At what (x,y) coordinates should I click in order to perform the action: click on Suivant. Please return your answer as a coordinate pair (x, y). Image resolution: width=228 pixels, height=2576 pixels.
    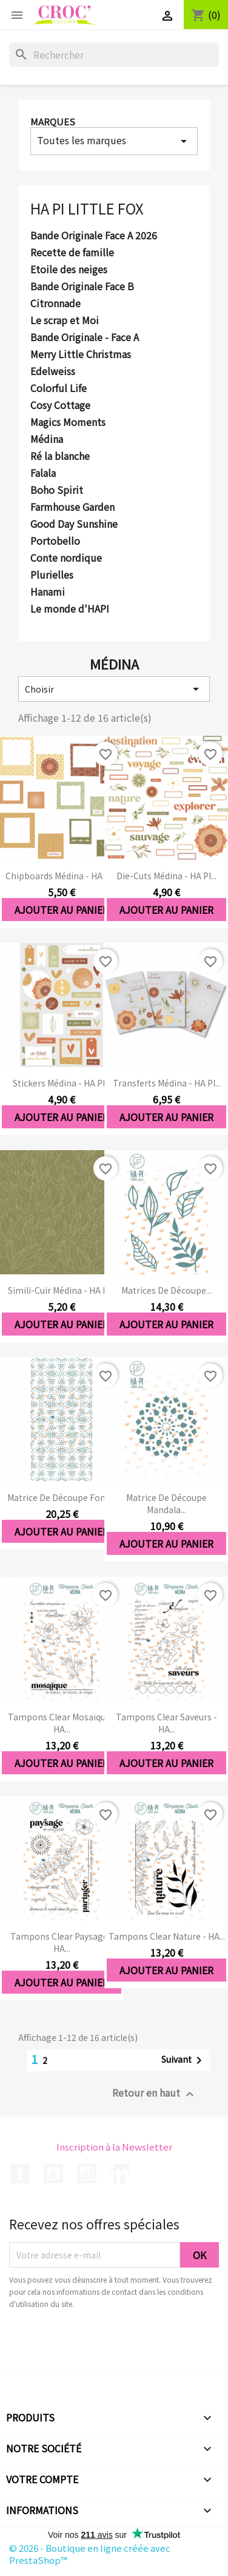
    Looking at the image, I should click on (183, 2060).